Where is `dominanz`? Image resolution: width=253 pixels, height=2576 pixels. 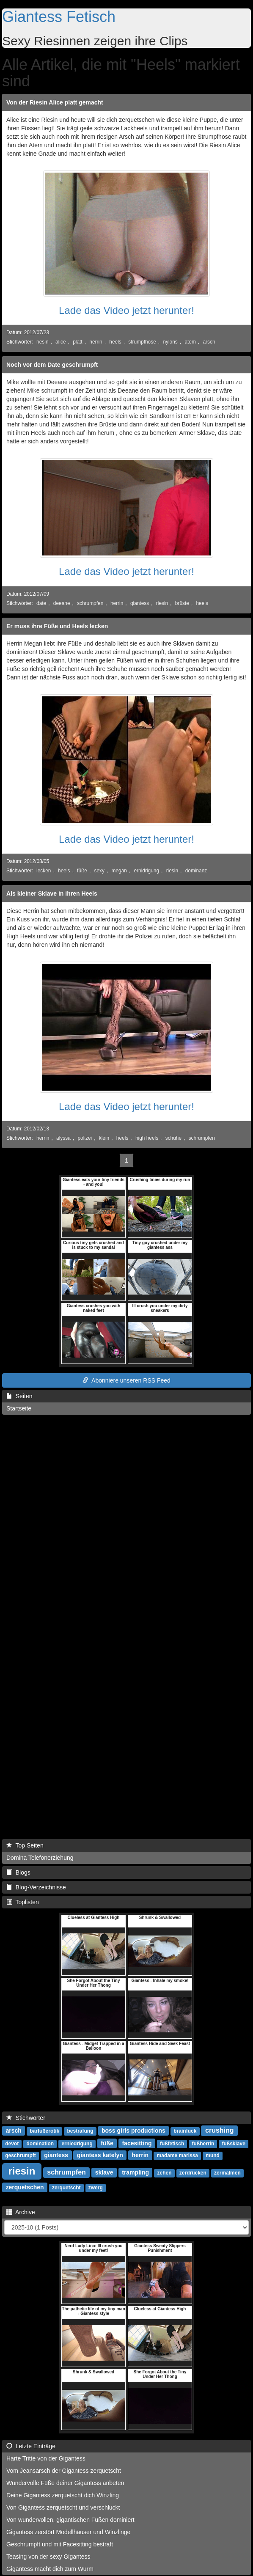
dominanz is located at coordinates (196, 871).